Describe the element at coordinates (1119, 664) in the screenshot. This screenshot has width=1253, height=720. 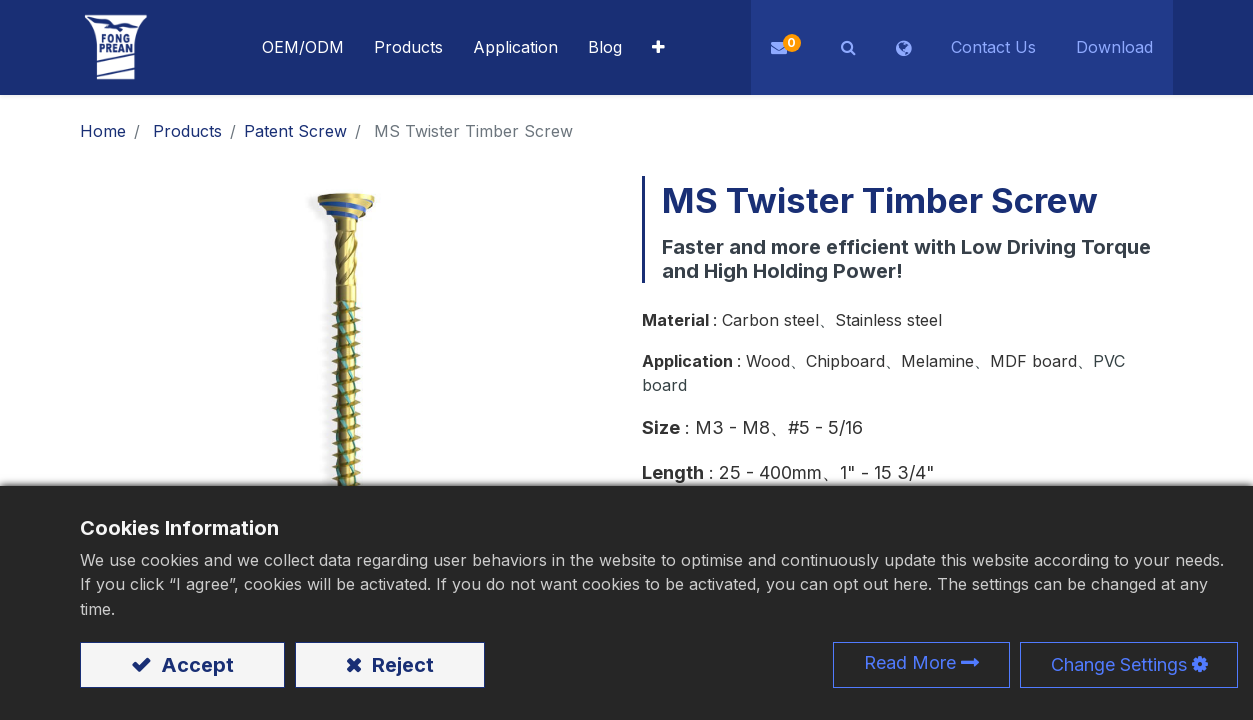
I see `Change Settings` at that location.